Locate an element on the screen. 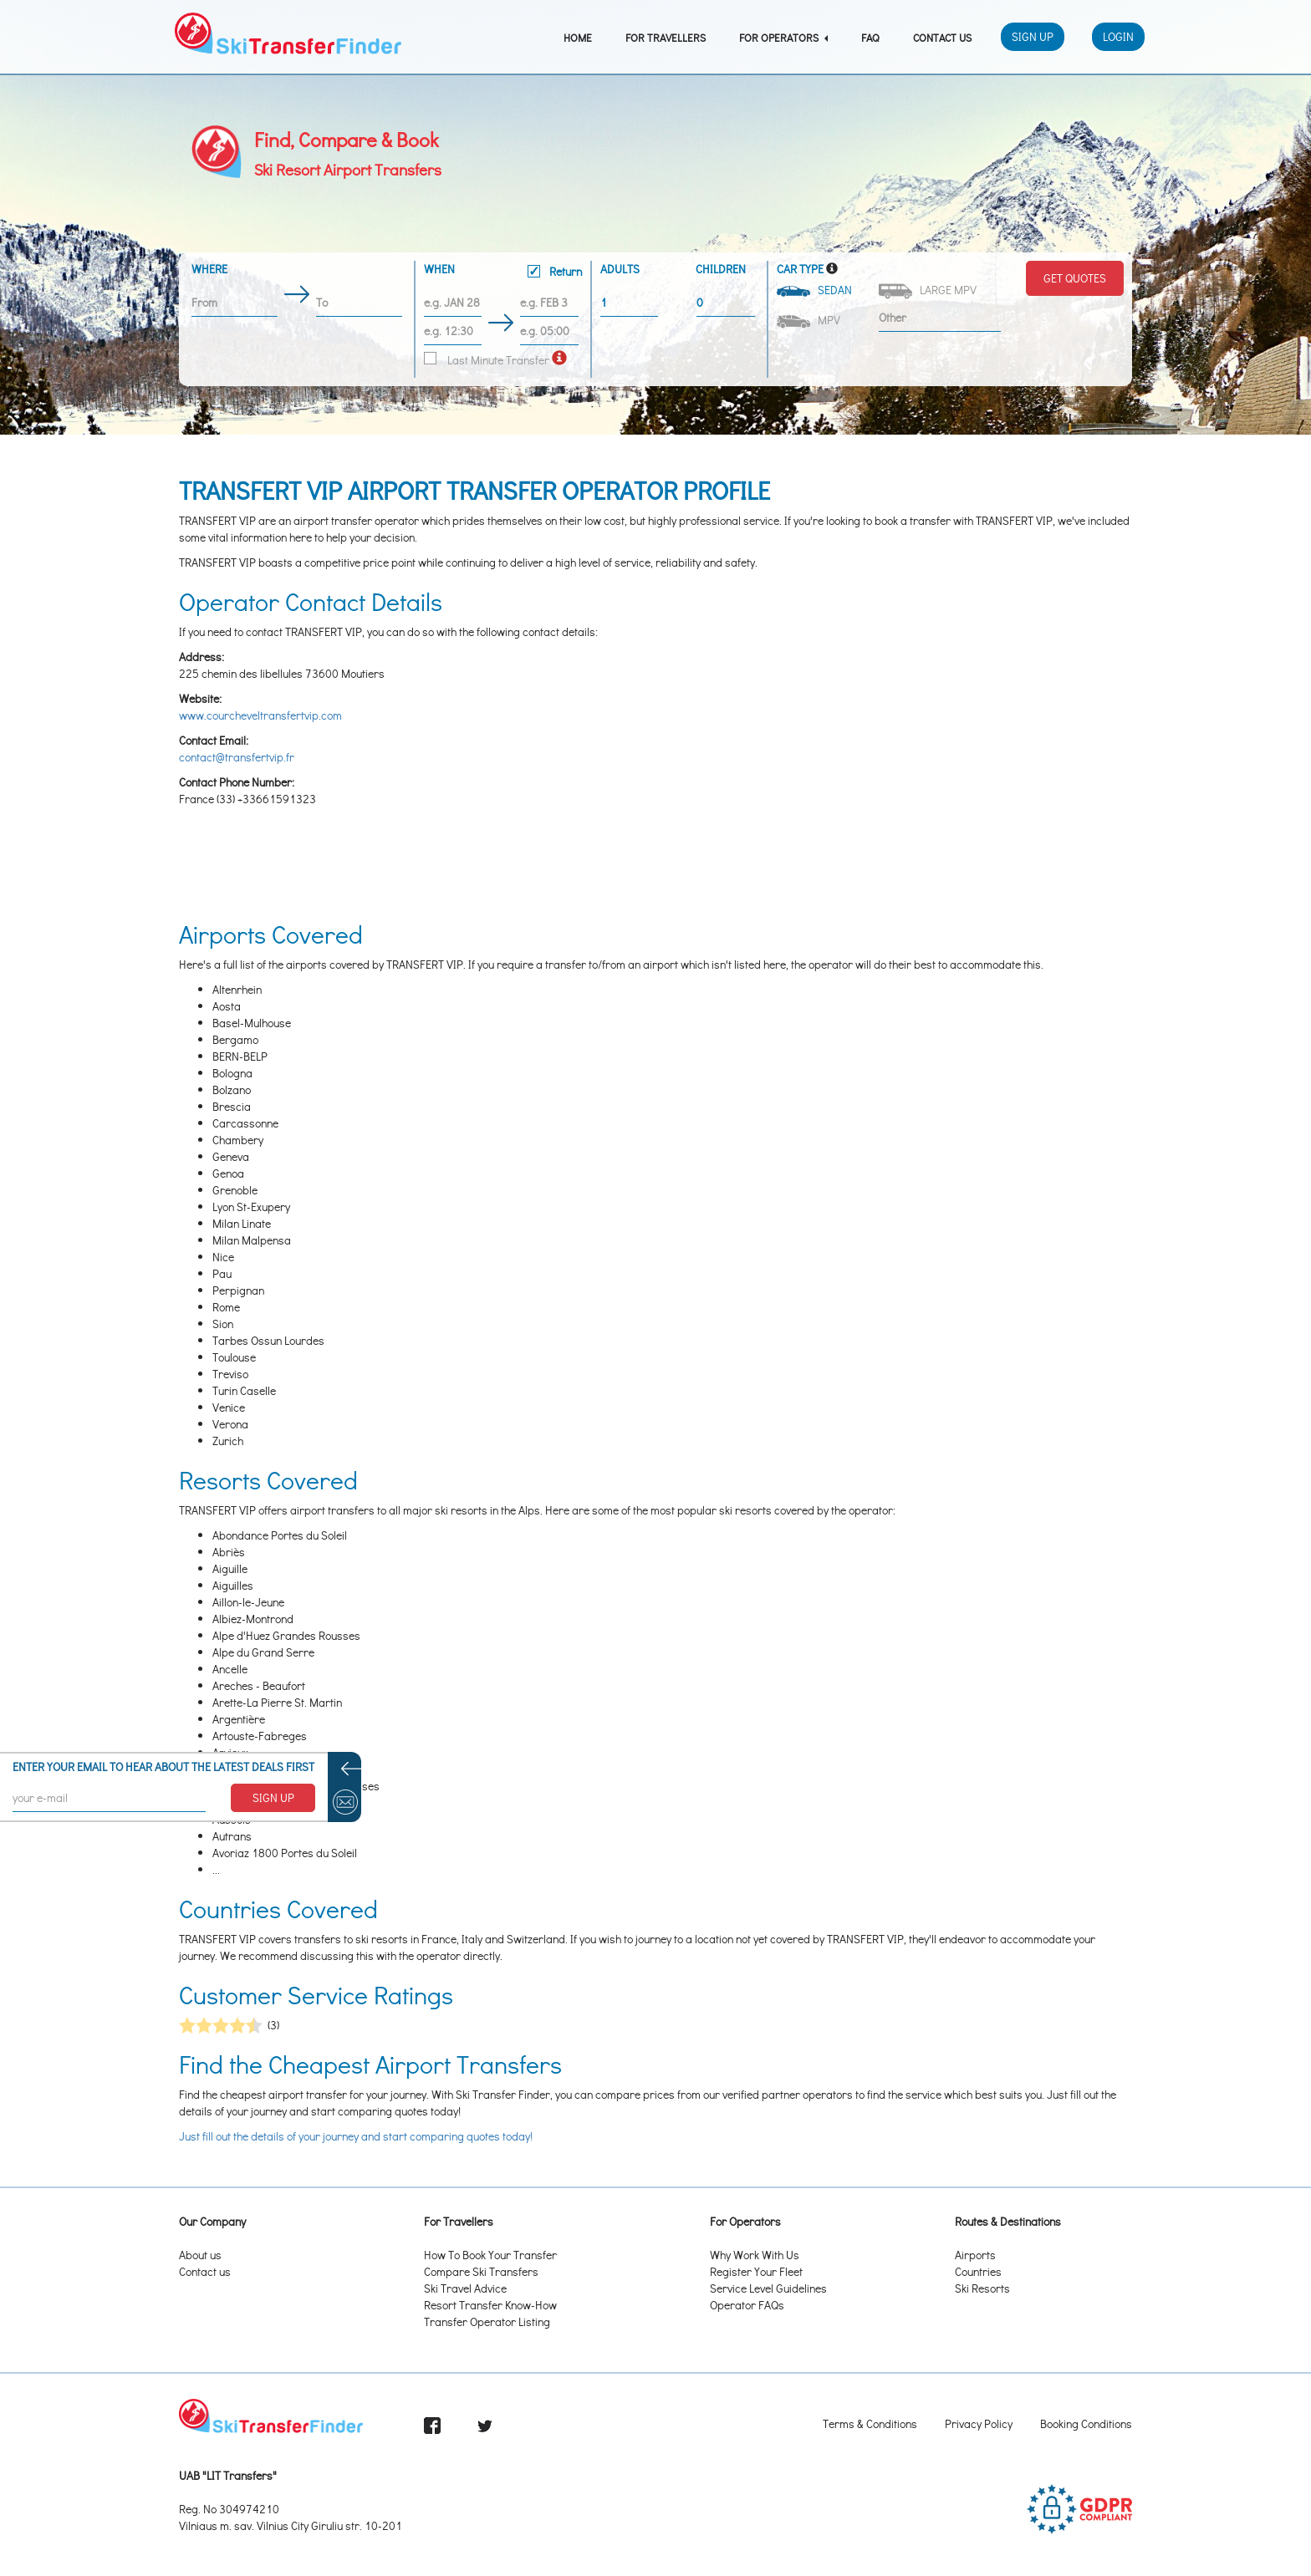 Image resolution: width=1311 pixels, height=2576 pixels. About us is located at coordinates (200, 2255).